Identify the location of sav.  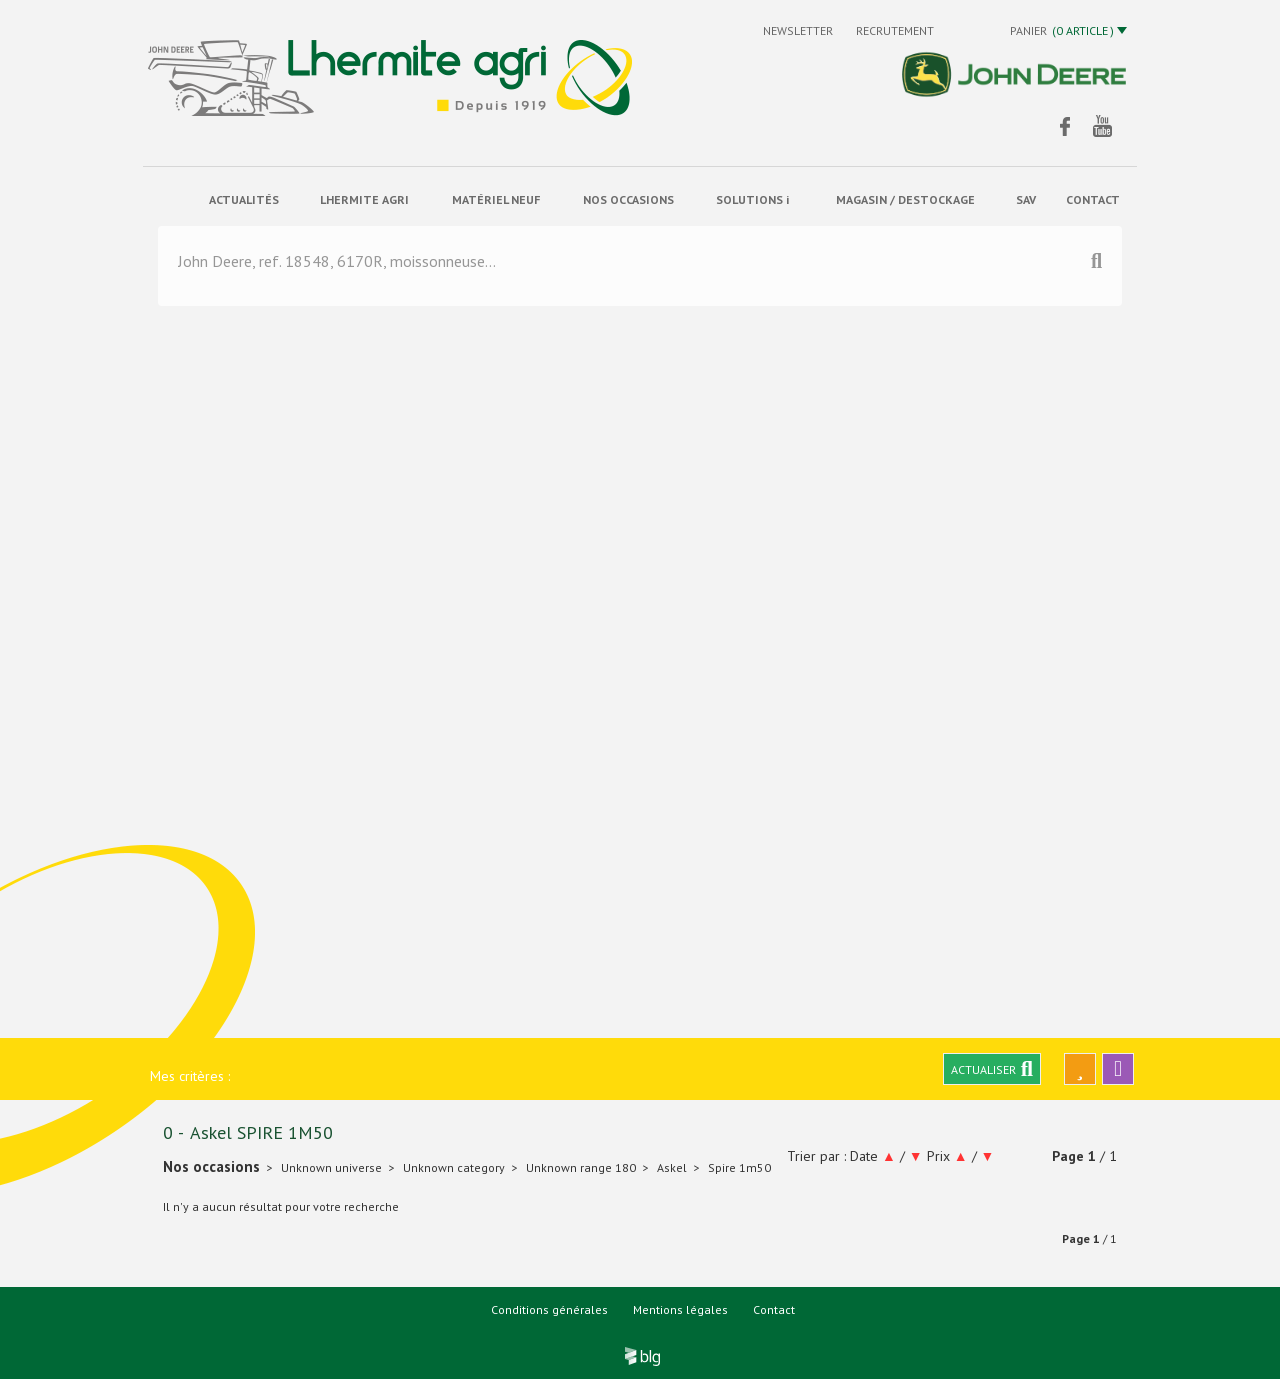
(1026, 199).